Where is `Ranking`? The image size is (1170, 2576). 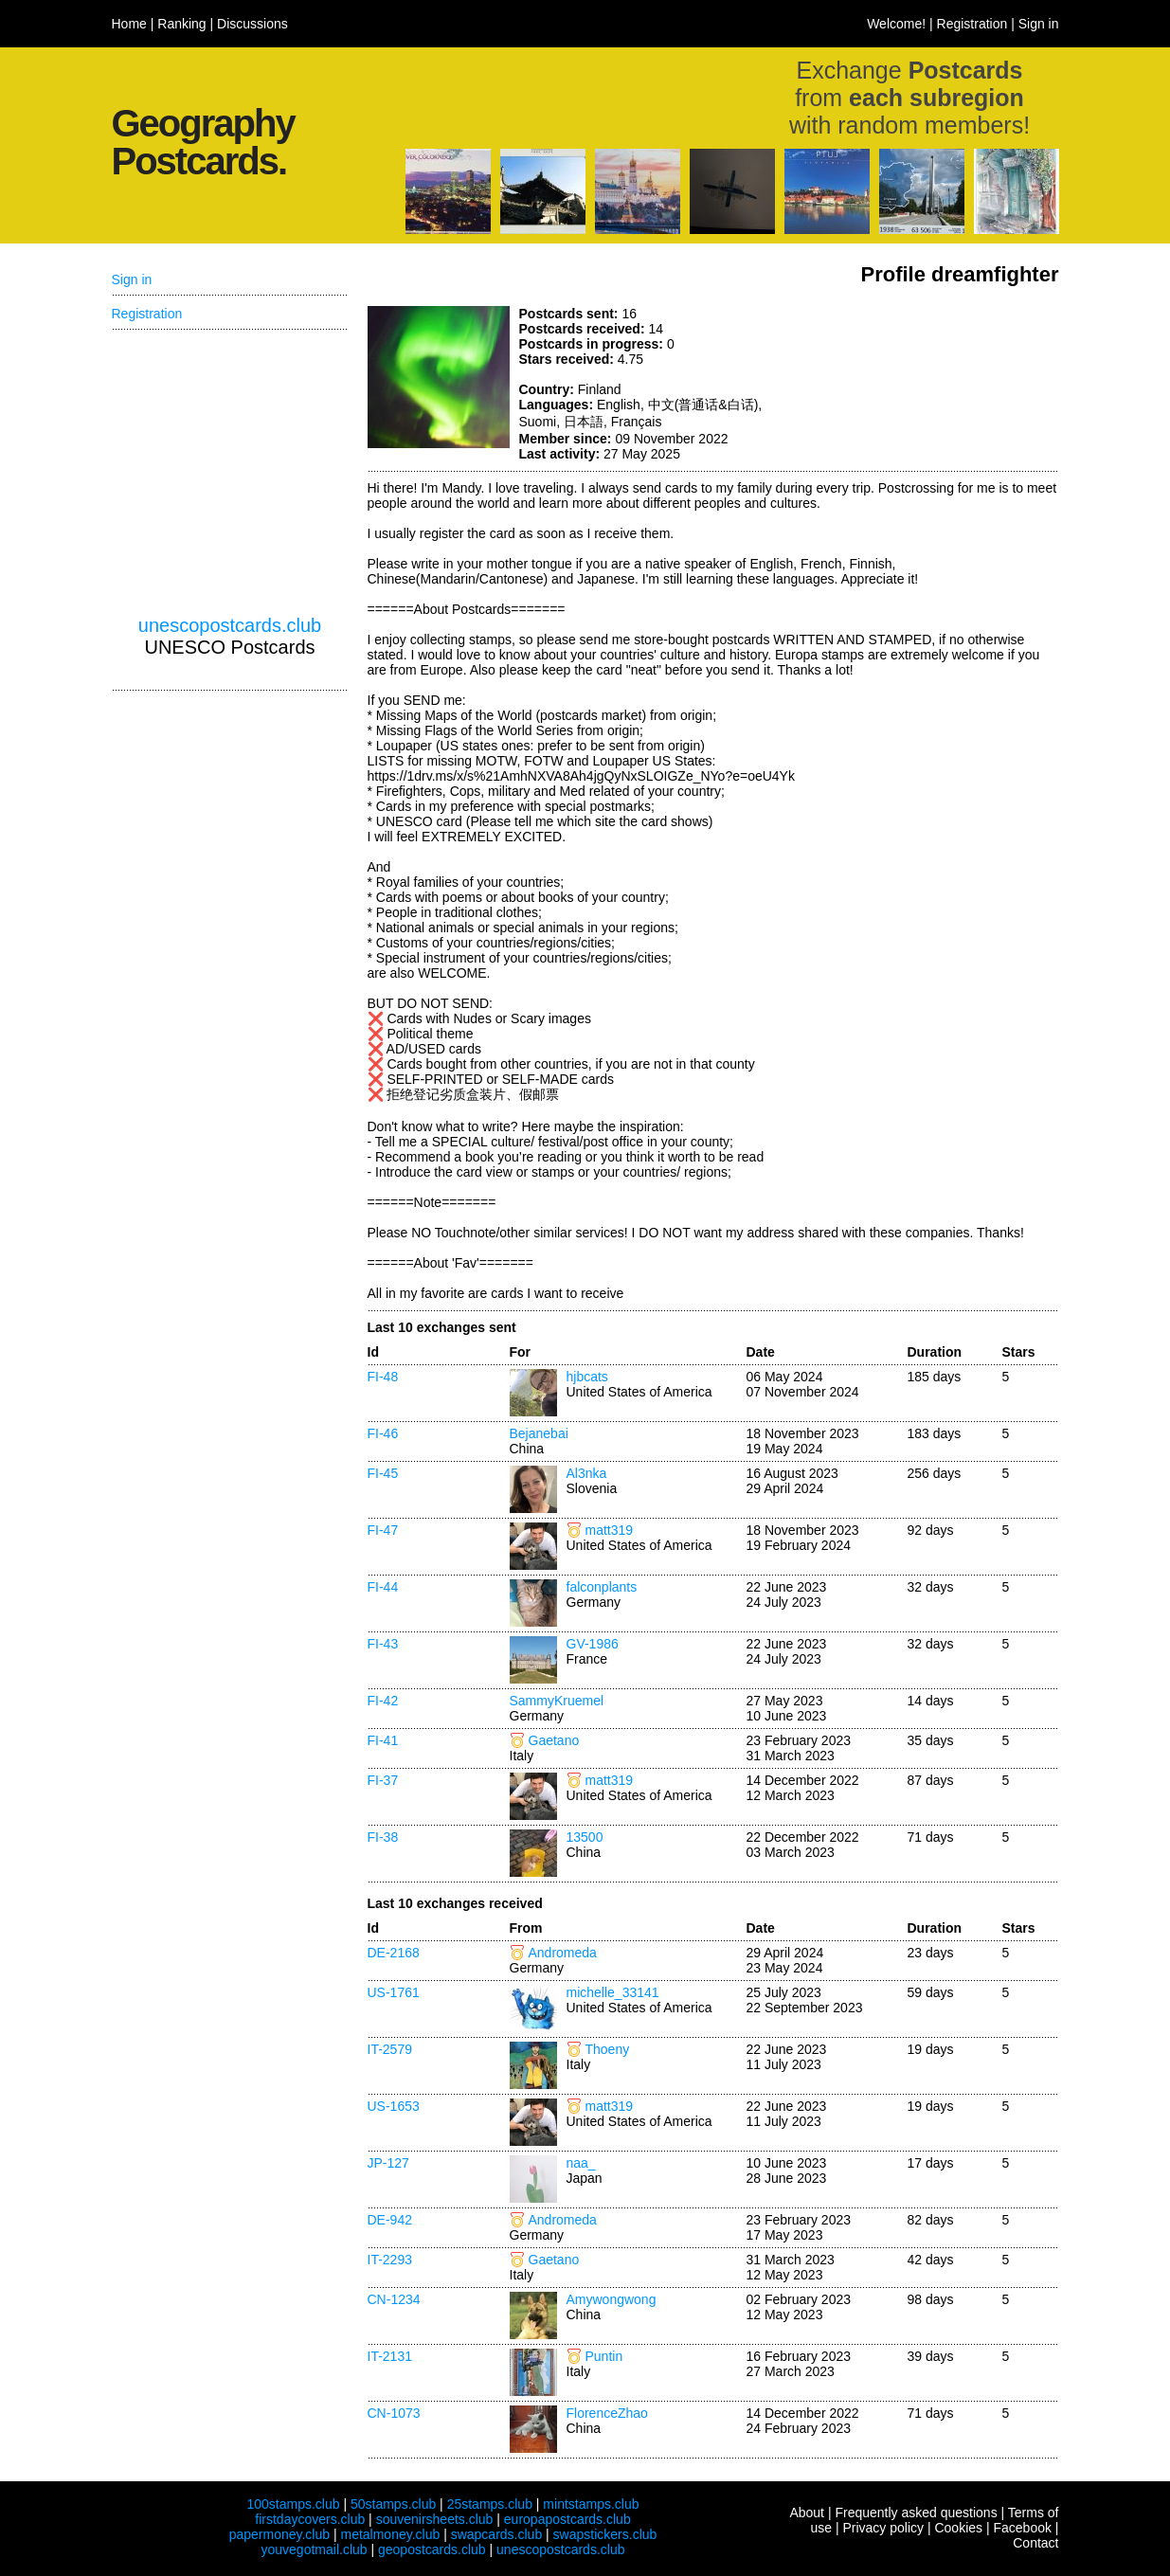 Ranking is located at coordinates (181, 23).